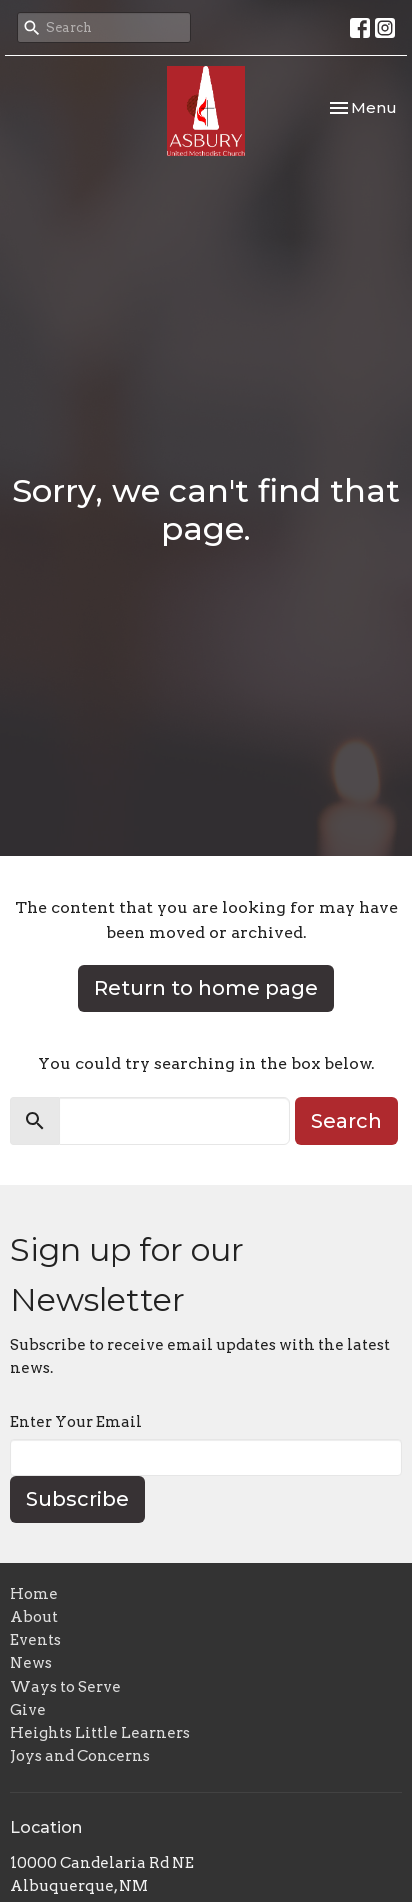  What do you see at coordinates (80, 1756) in the screenshot?
I see `Joys and Concerns` at bounding box center [80, 1756].